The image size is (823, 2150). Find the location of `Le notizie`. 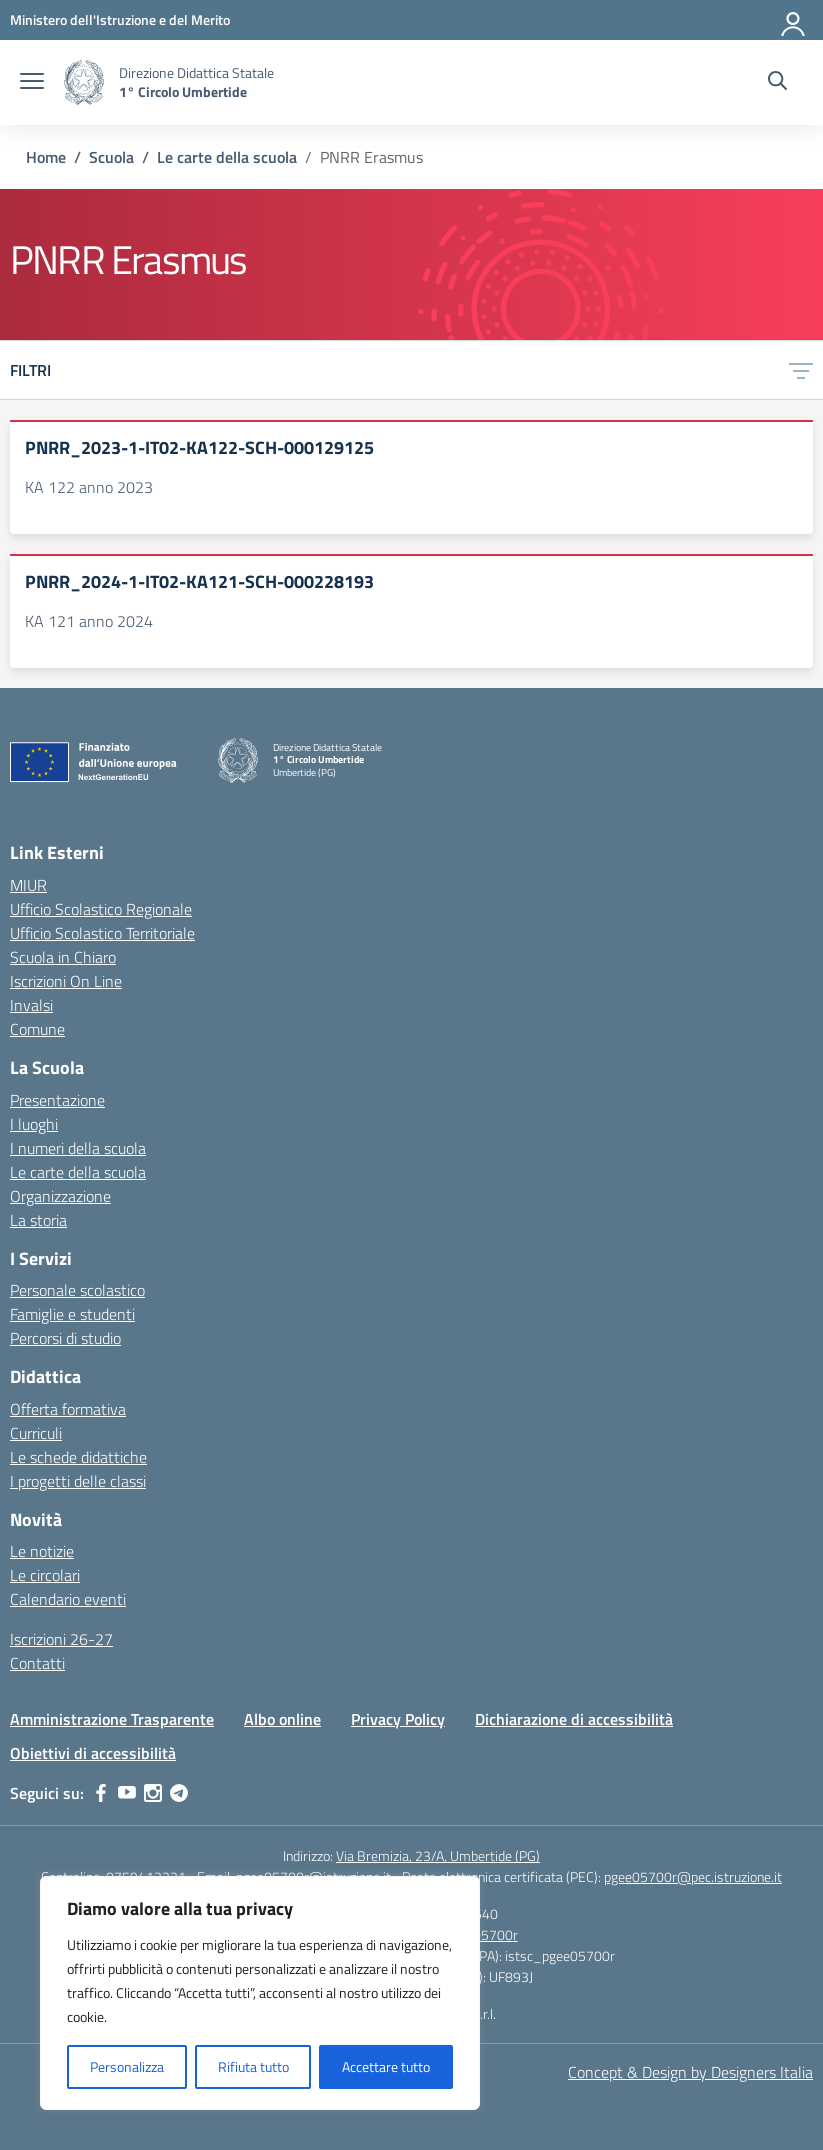

Le notizie is located at coordinates (42, 1551).